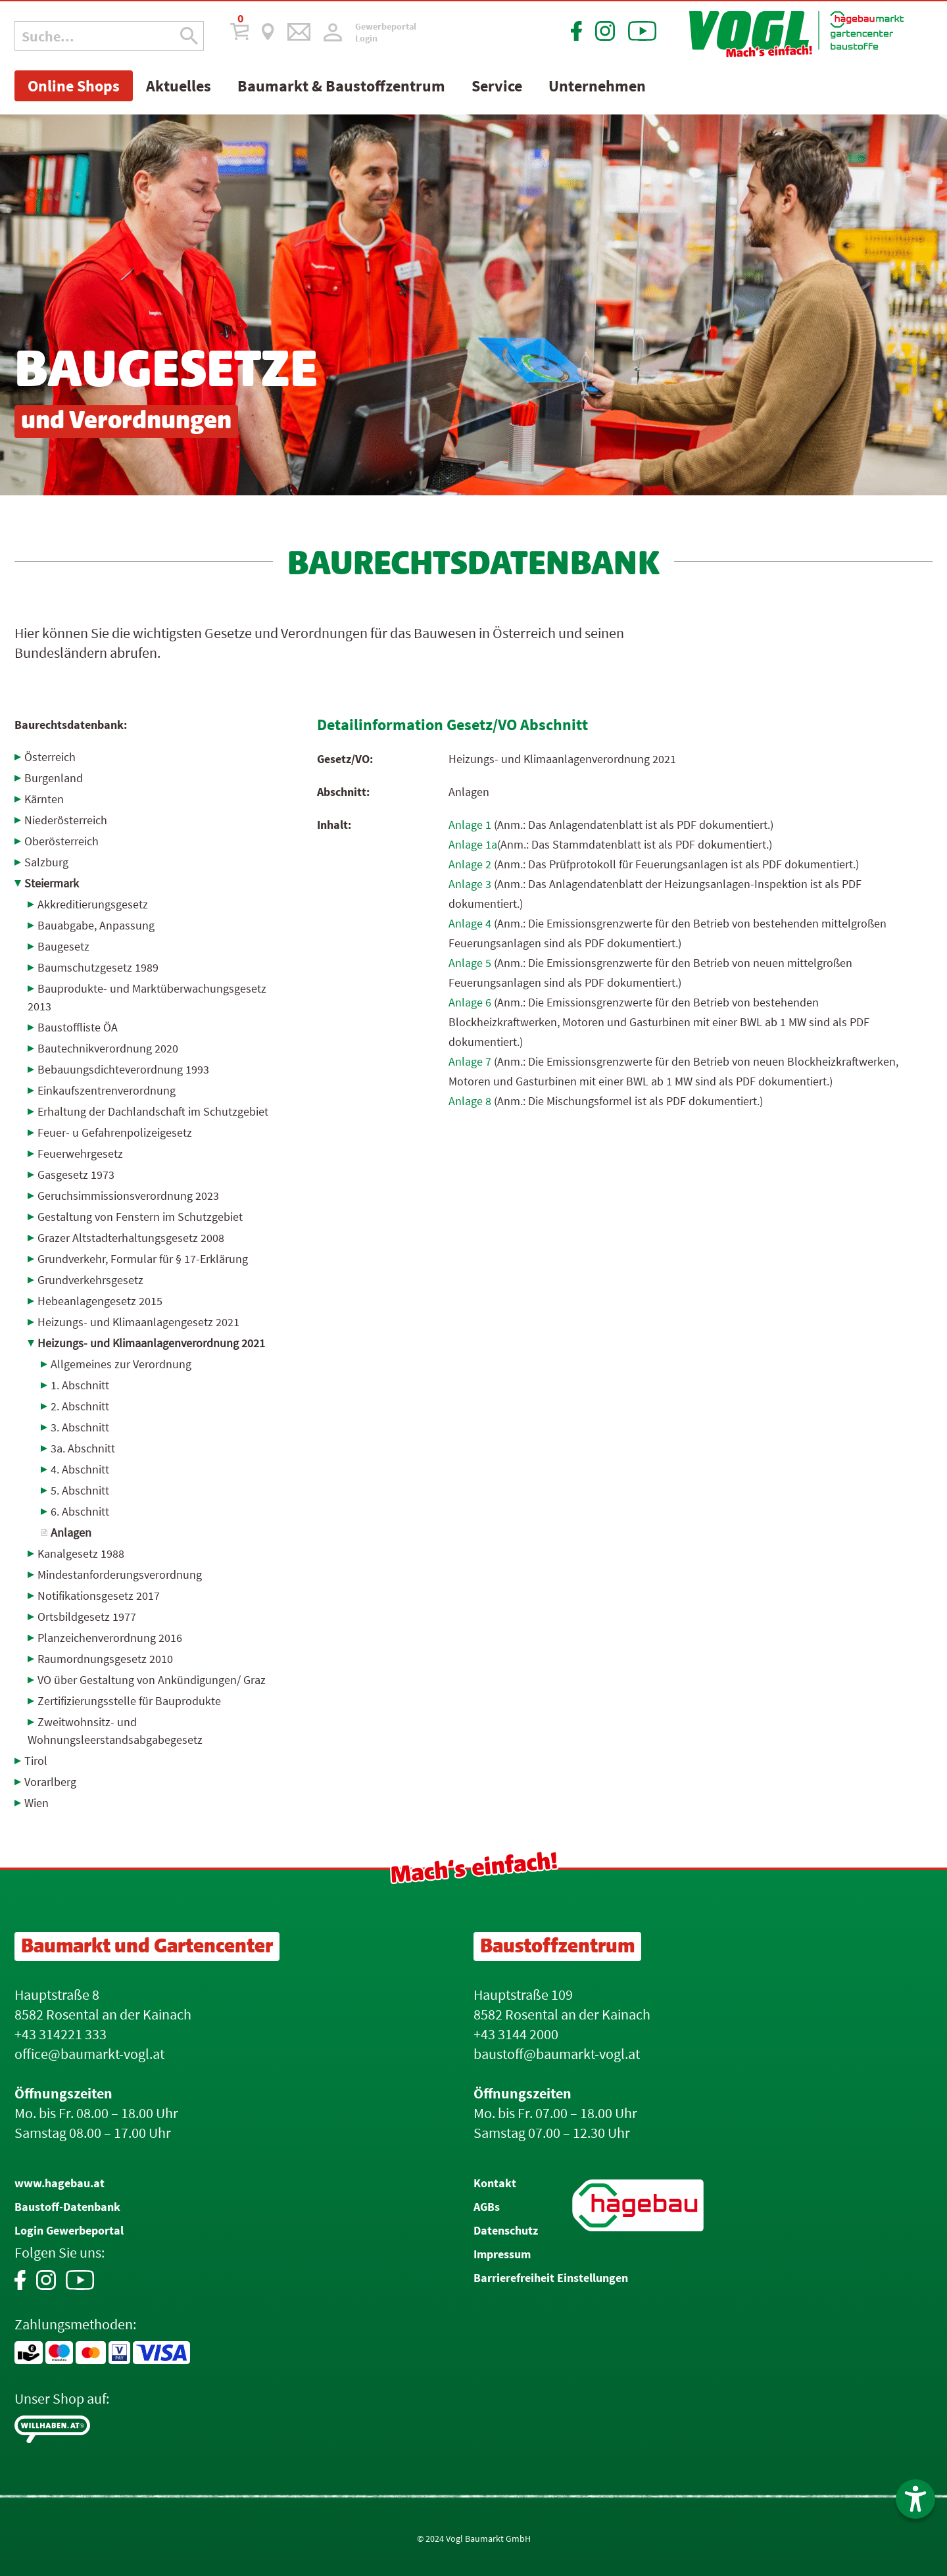 The image size is (947, 2576). What do you see at coordinates (74, 86) in the screenshot?
I see `Online Shops` at bounding box center [74, 86].